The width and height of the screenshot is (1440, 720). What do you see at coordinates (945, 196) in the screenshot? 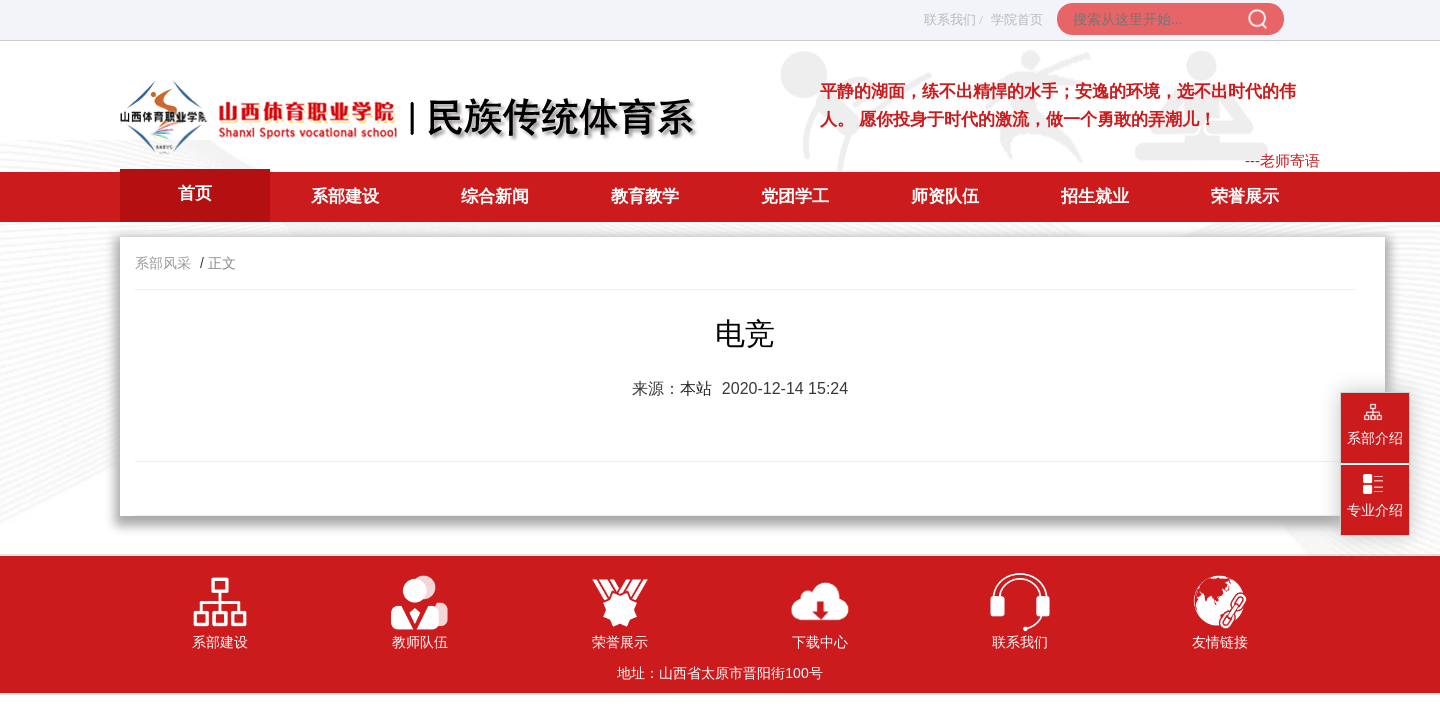
I see `师资队伍` at bounding box center [945, 196].